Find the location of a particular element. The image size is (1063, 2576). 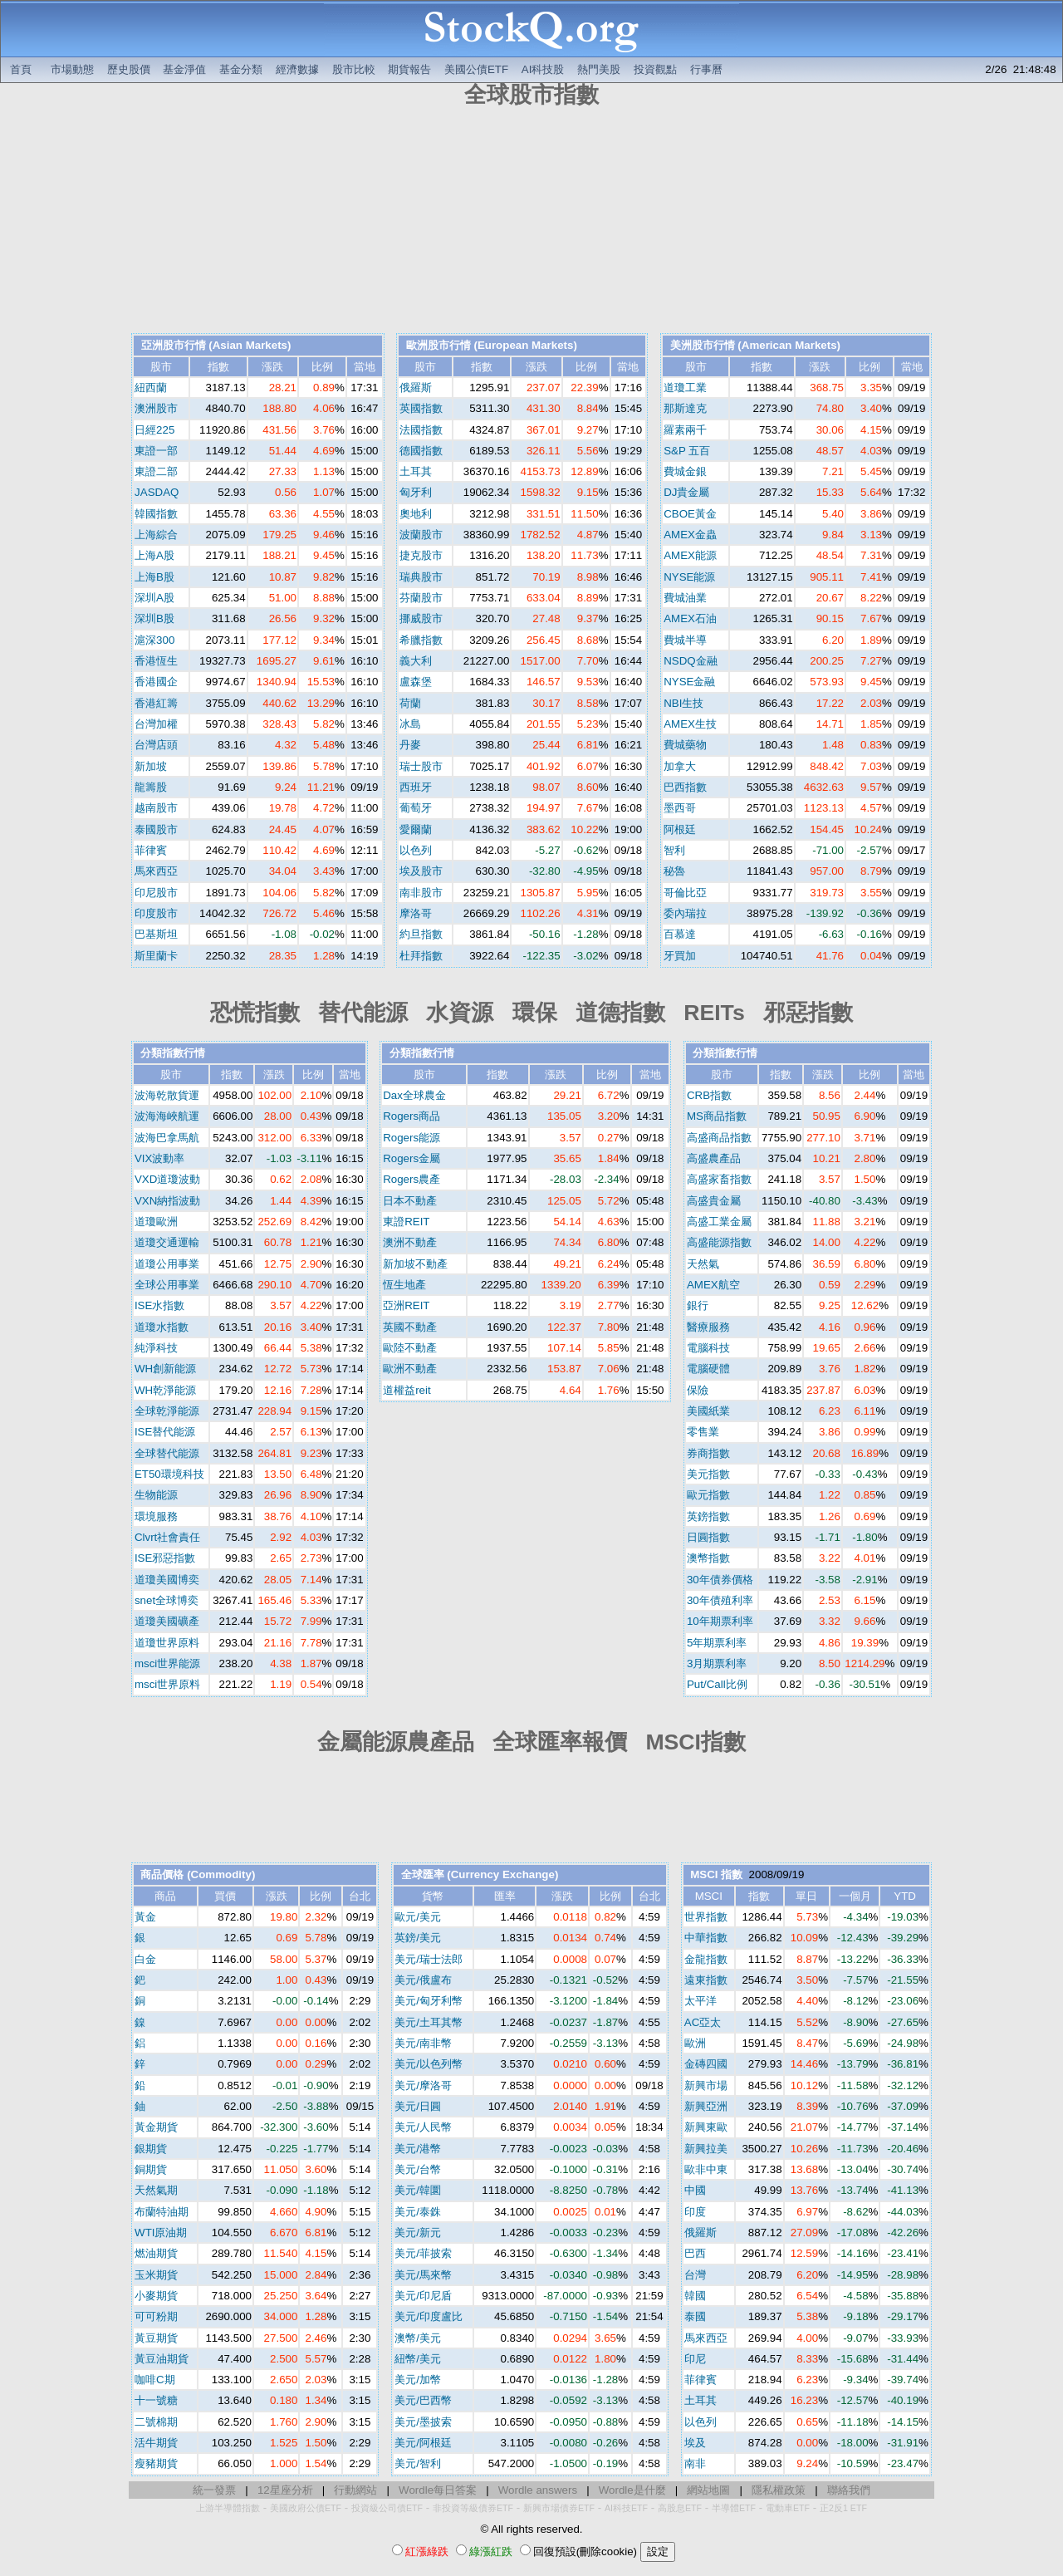

S&P 五百 is located at coordinates (687, 450).